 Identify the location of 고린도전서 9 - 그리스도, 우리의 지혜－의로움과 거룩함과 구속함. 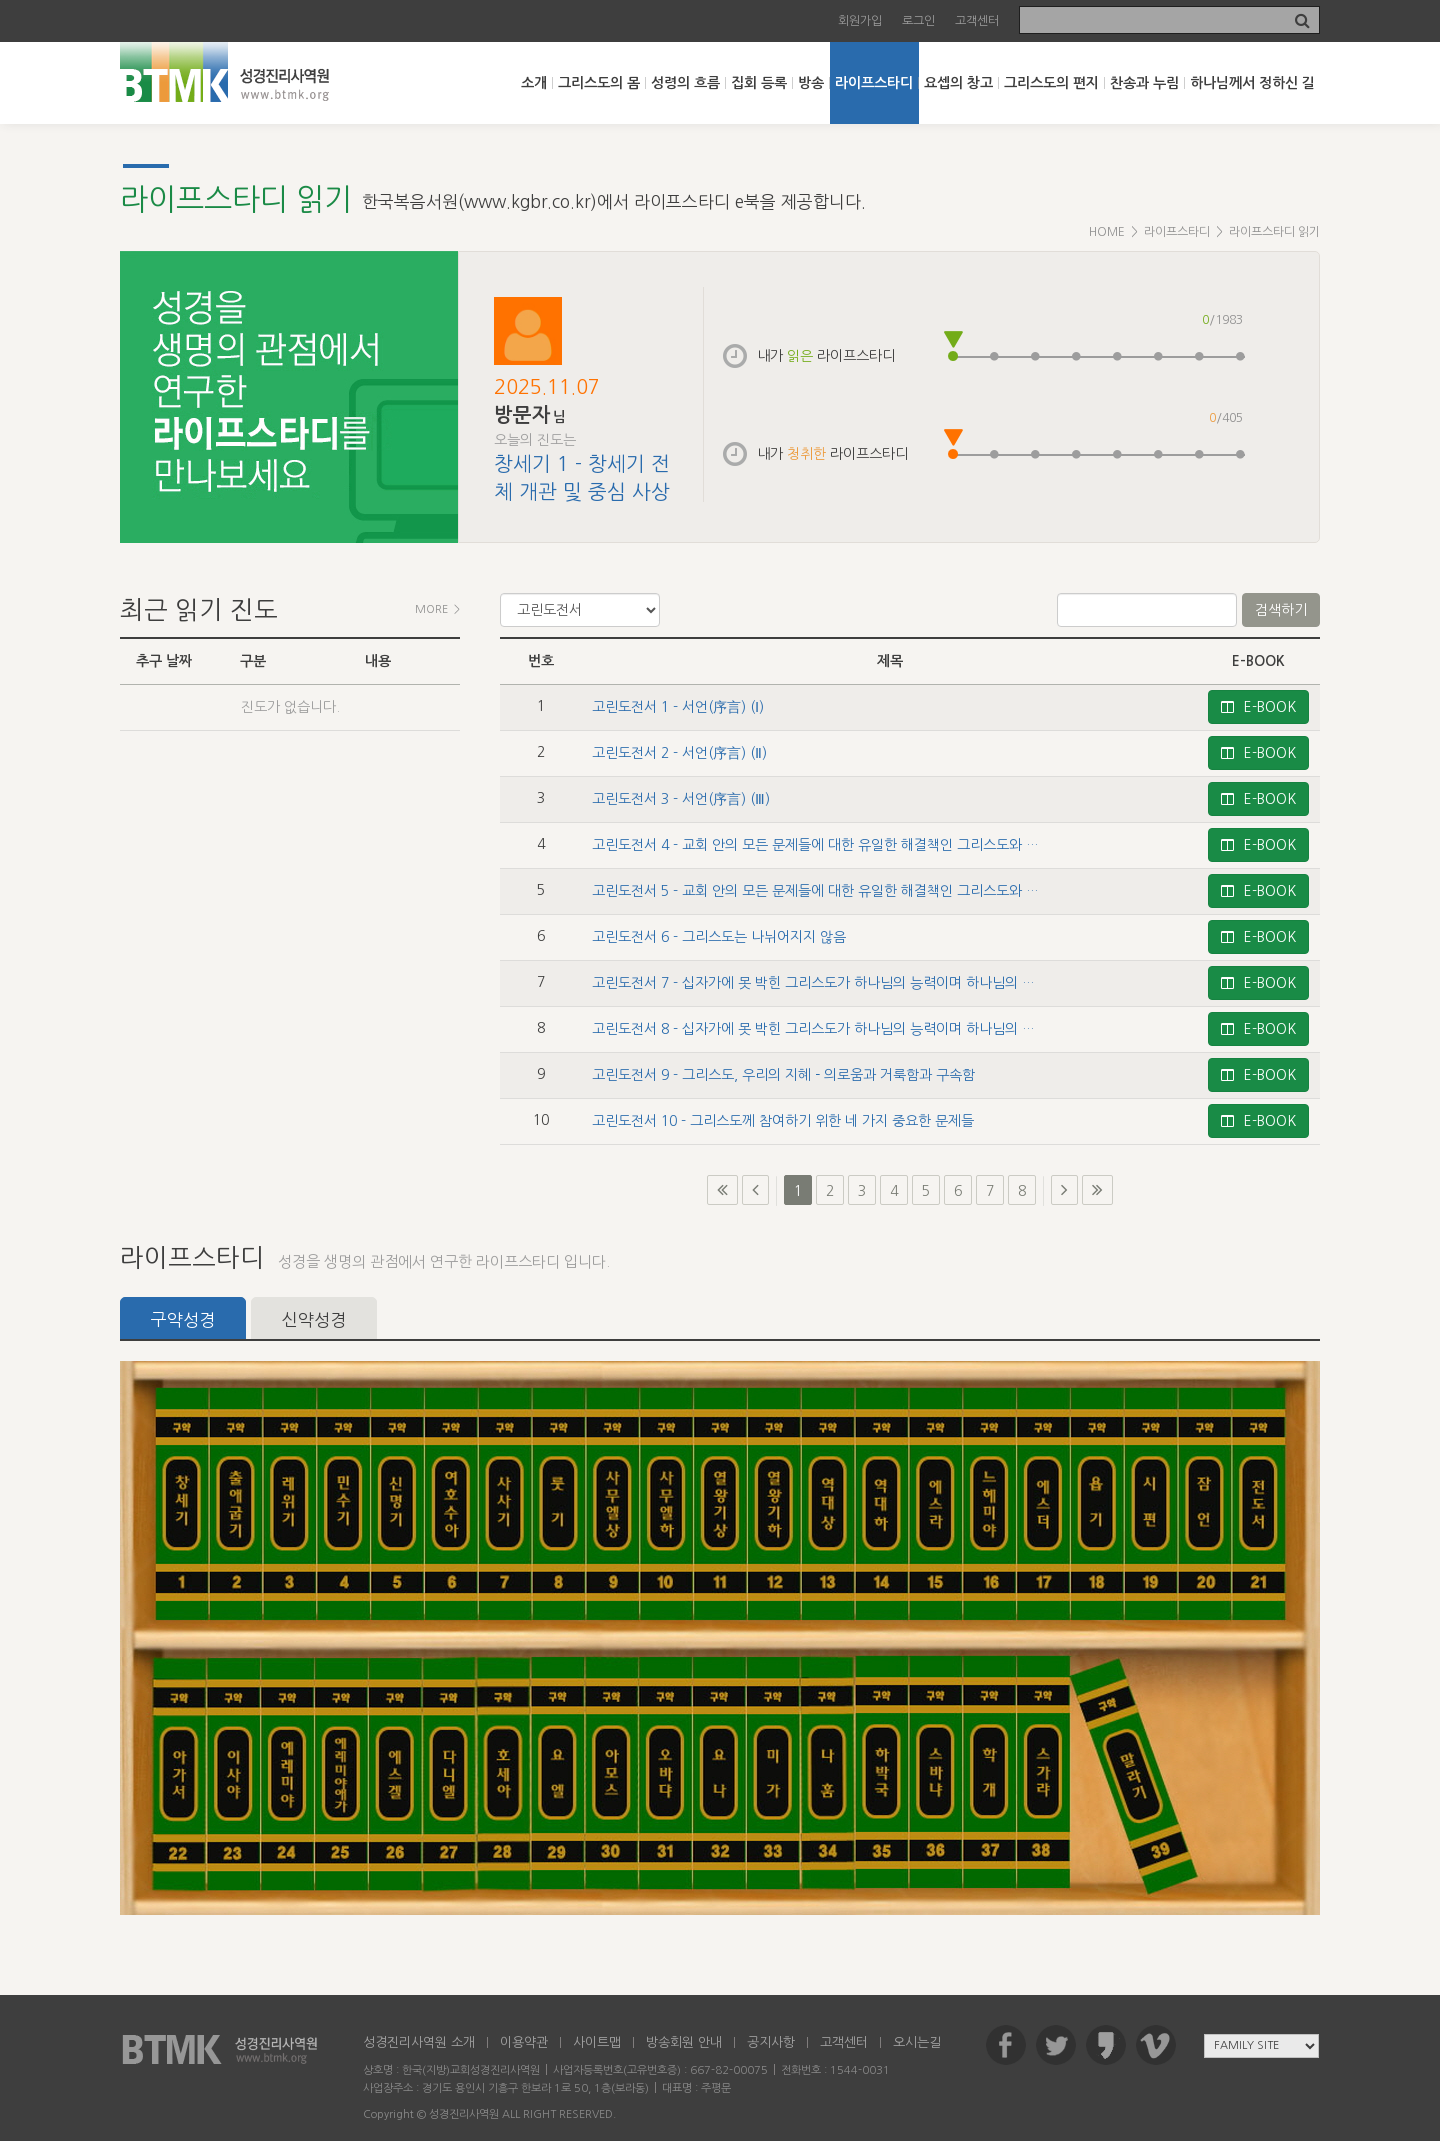
(783, 1075).